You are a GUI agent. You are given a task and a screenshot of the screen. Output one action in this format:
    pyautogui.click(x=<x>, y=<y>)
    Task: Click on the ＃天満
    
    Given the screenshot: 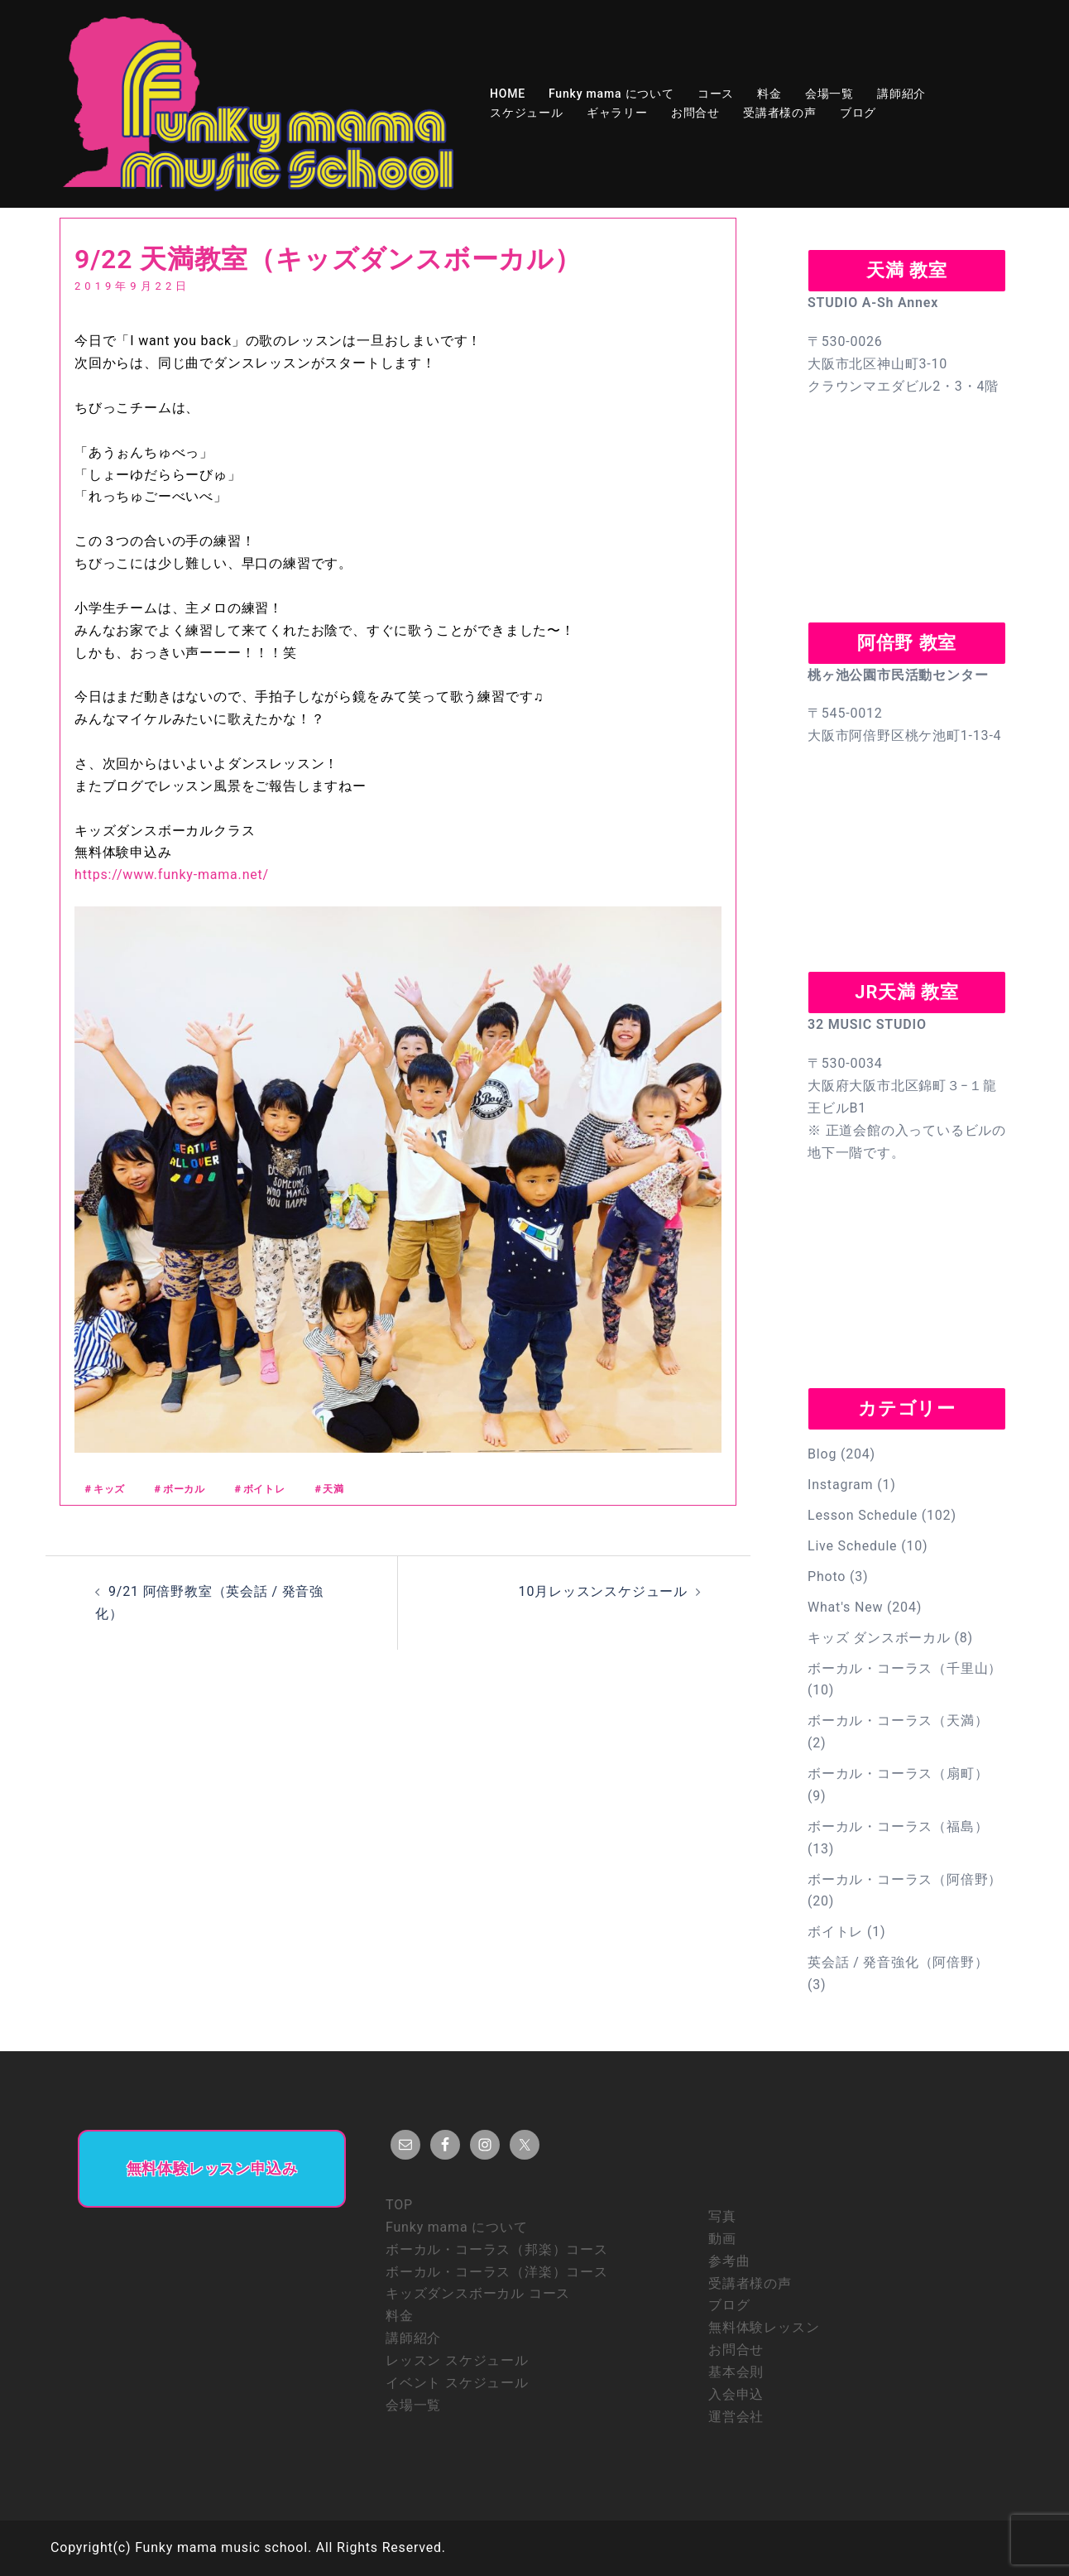 What is the action you would take?
    pyautogui.click(x=328, y=1489)
    